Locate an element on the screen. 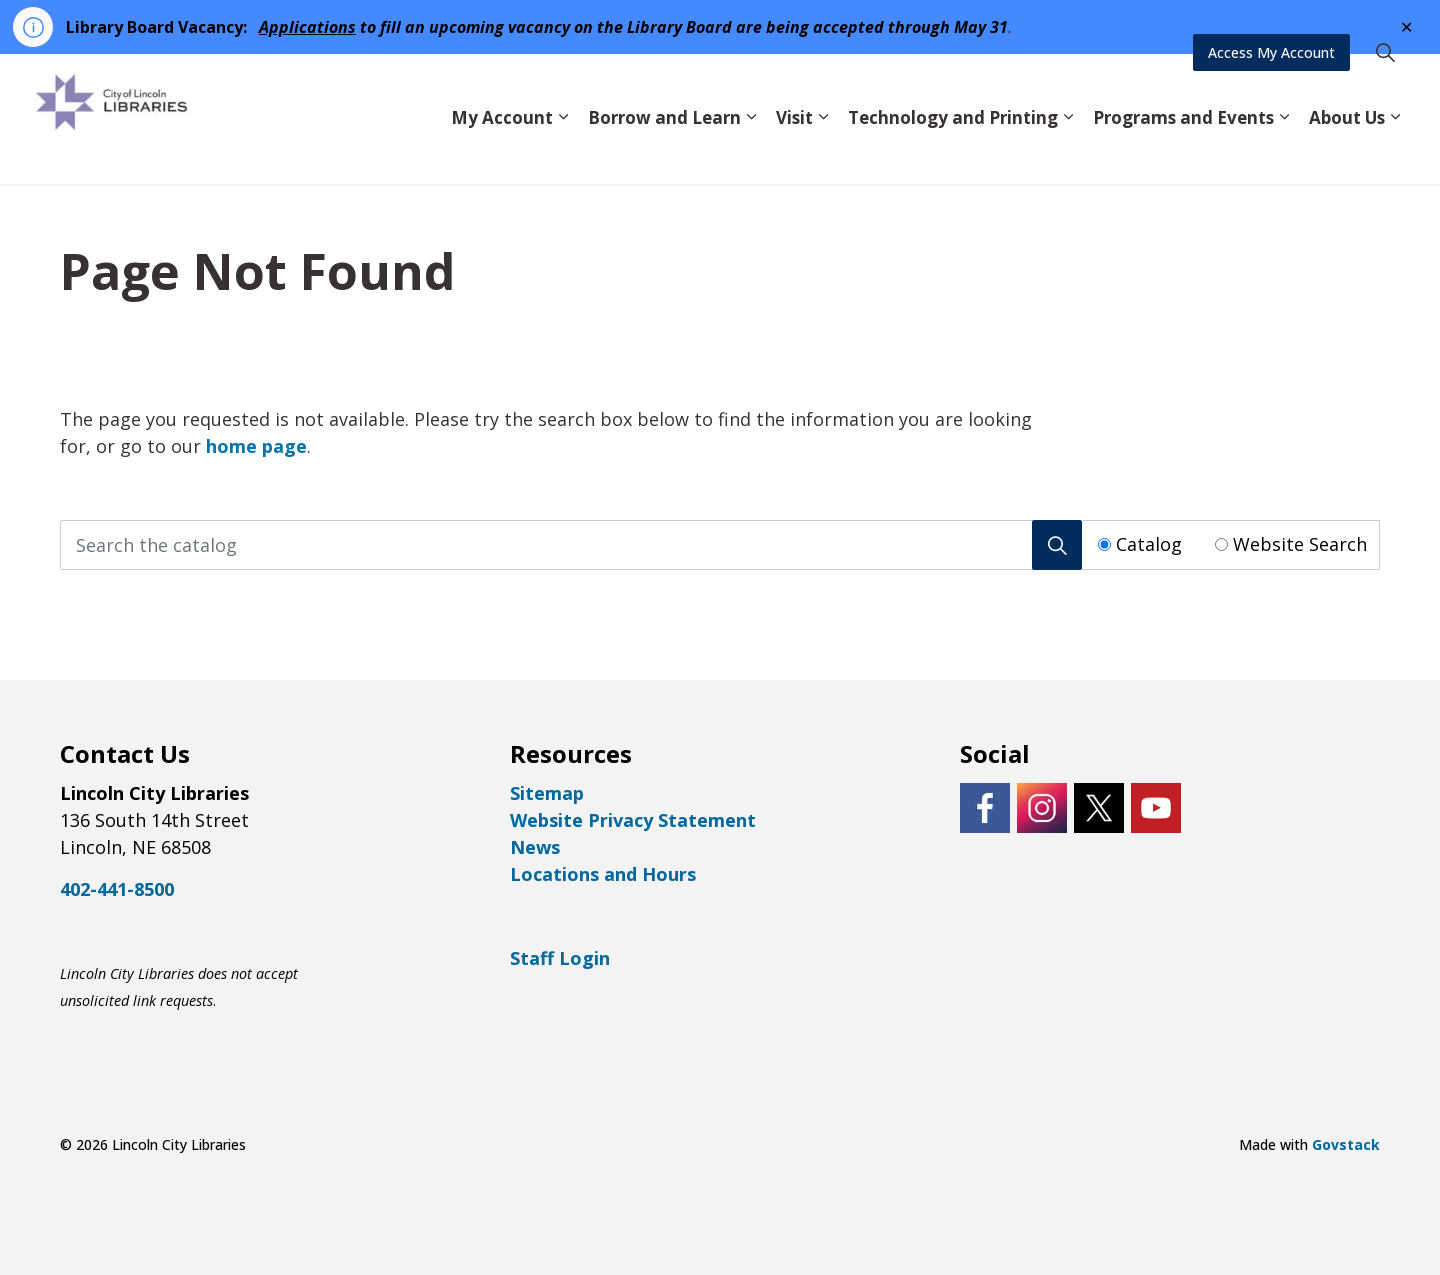 This screenshot has height=1275, width=1440. [Expand sub pages Technology and Printing] is located at coordinates (1068, 151).